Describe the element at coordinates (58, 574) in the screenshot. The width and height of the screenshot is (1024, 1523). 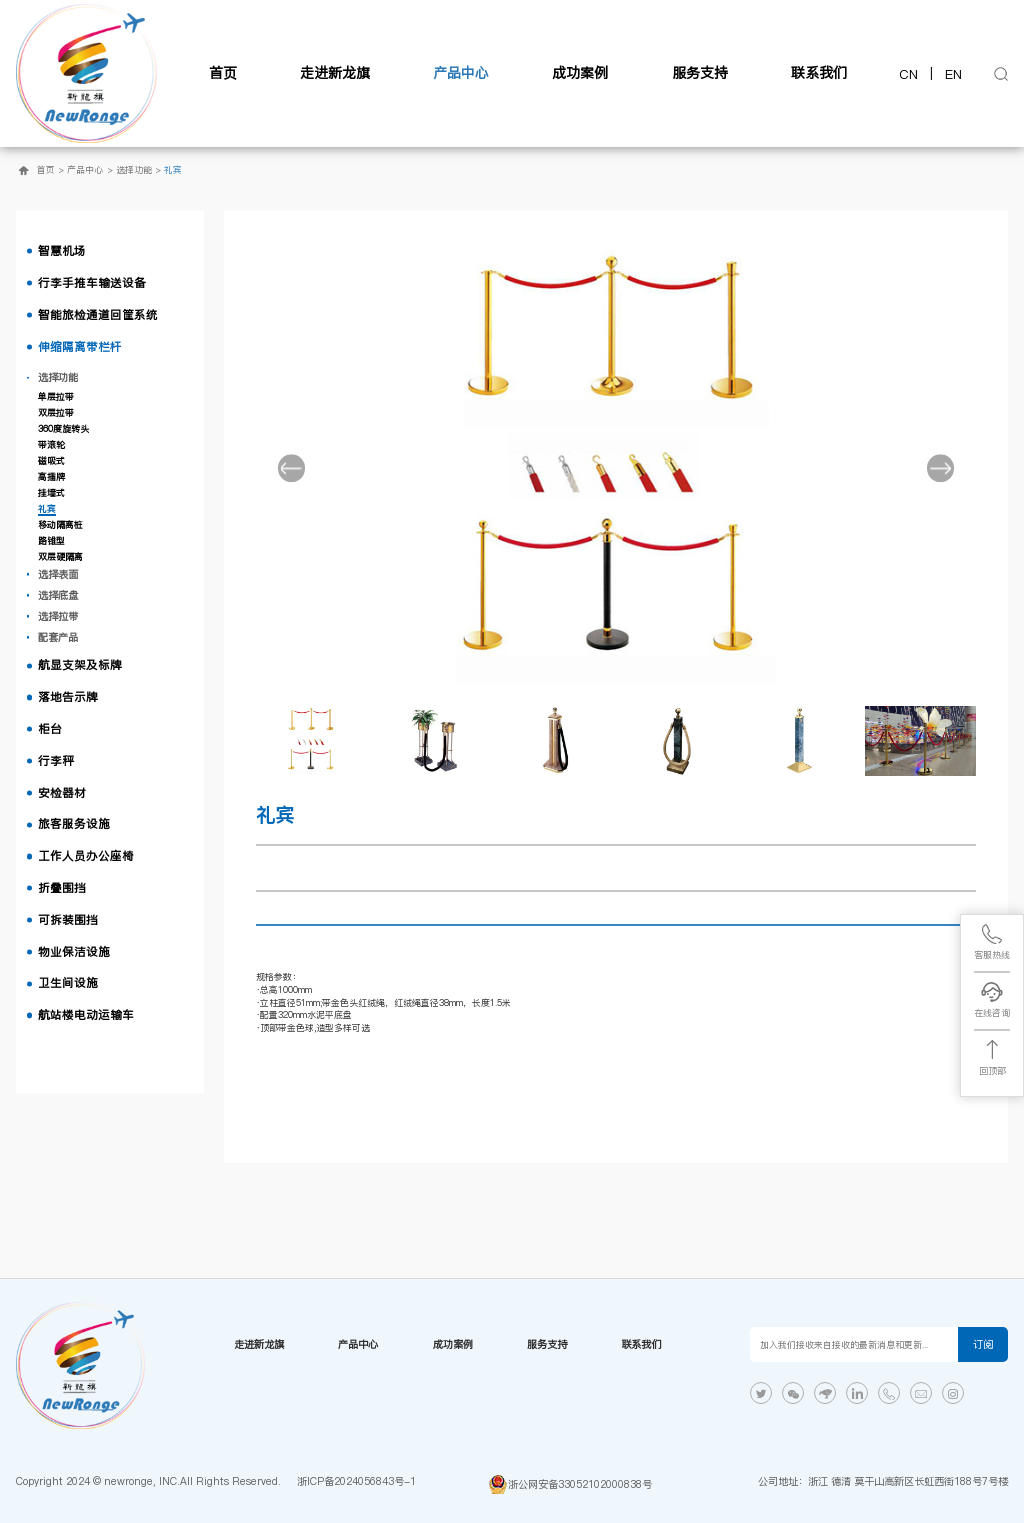
I see `选择表面` at that location.